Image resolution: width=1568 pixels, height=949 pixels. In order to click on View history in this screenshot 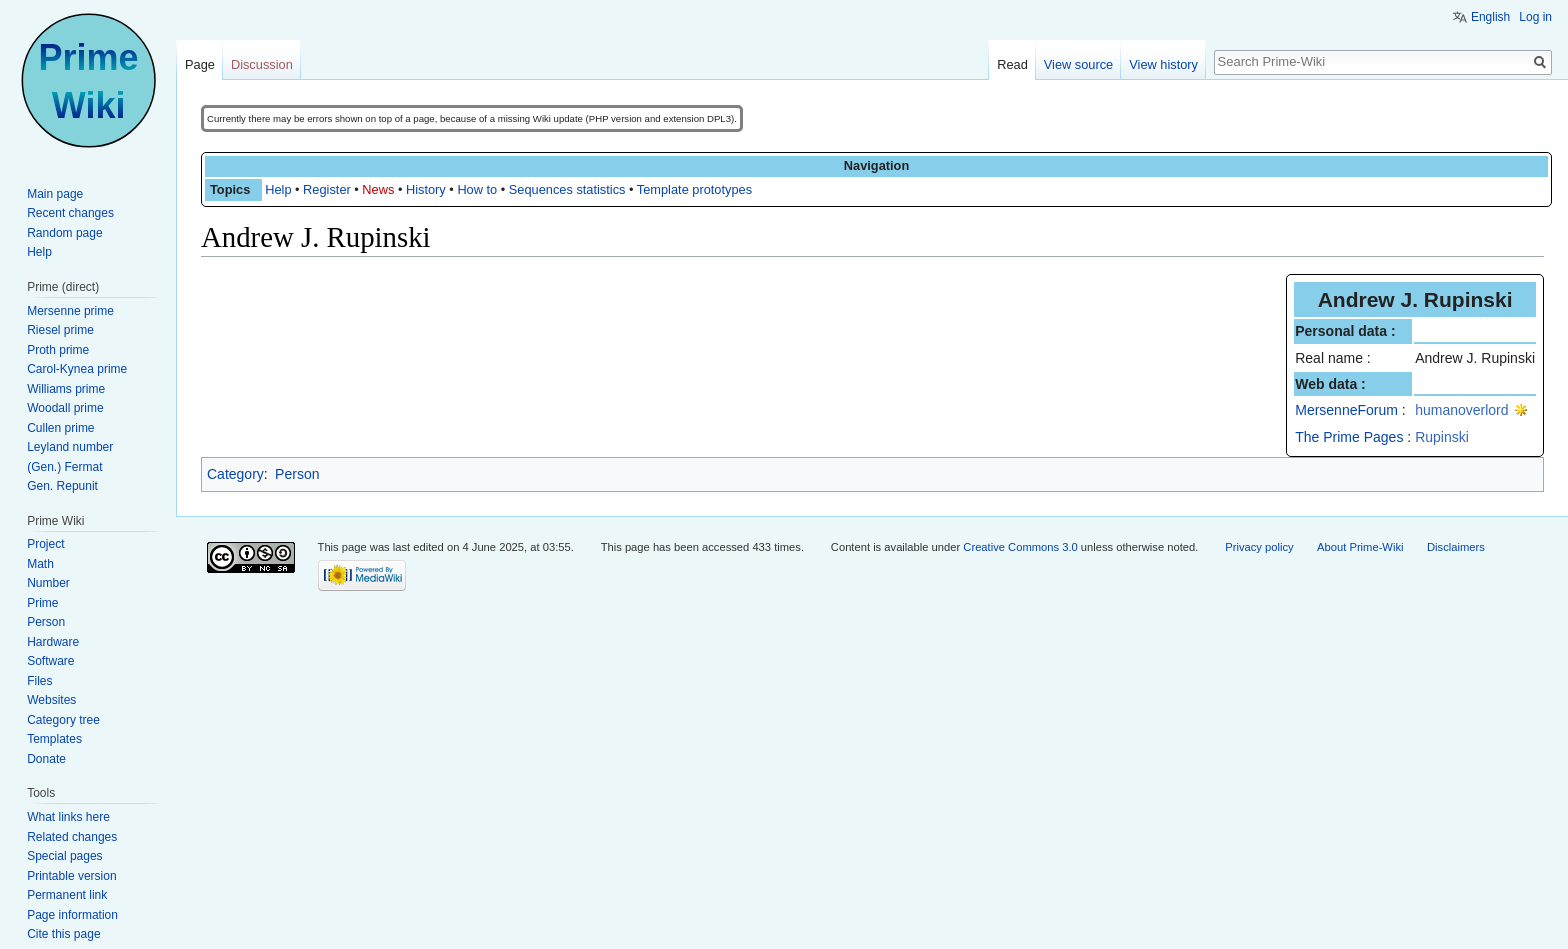, I will do `click(1163, 64)`.